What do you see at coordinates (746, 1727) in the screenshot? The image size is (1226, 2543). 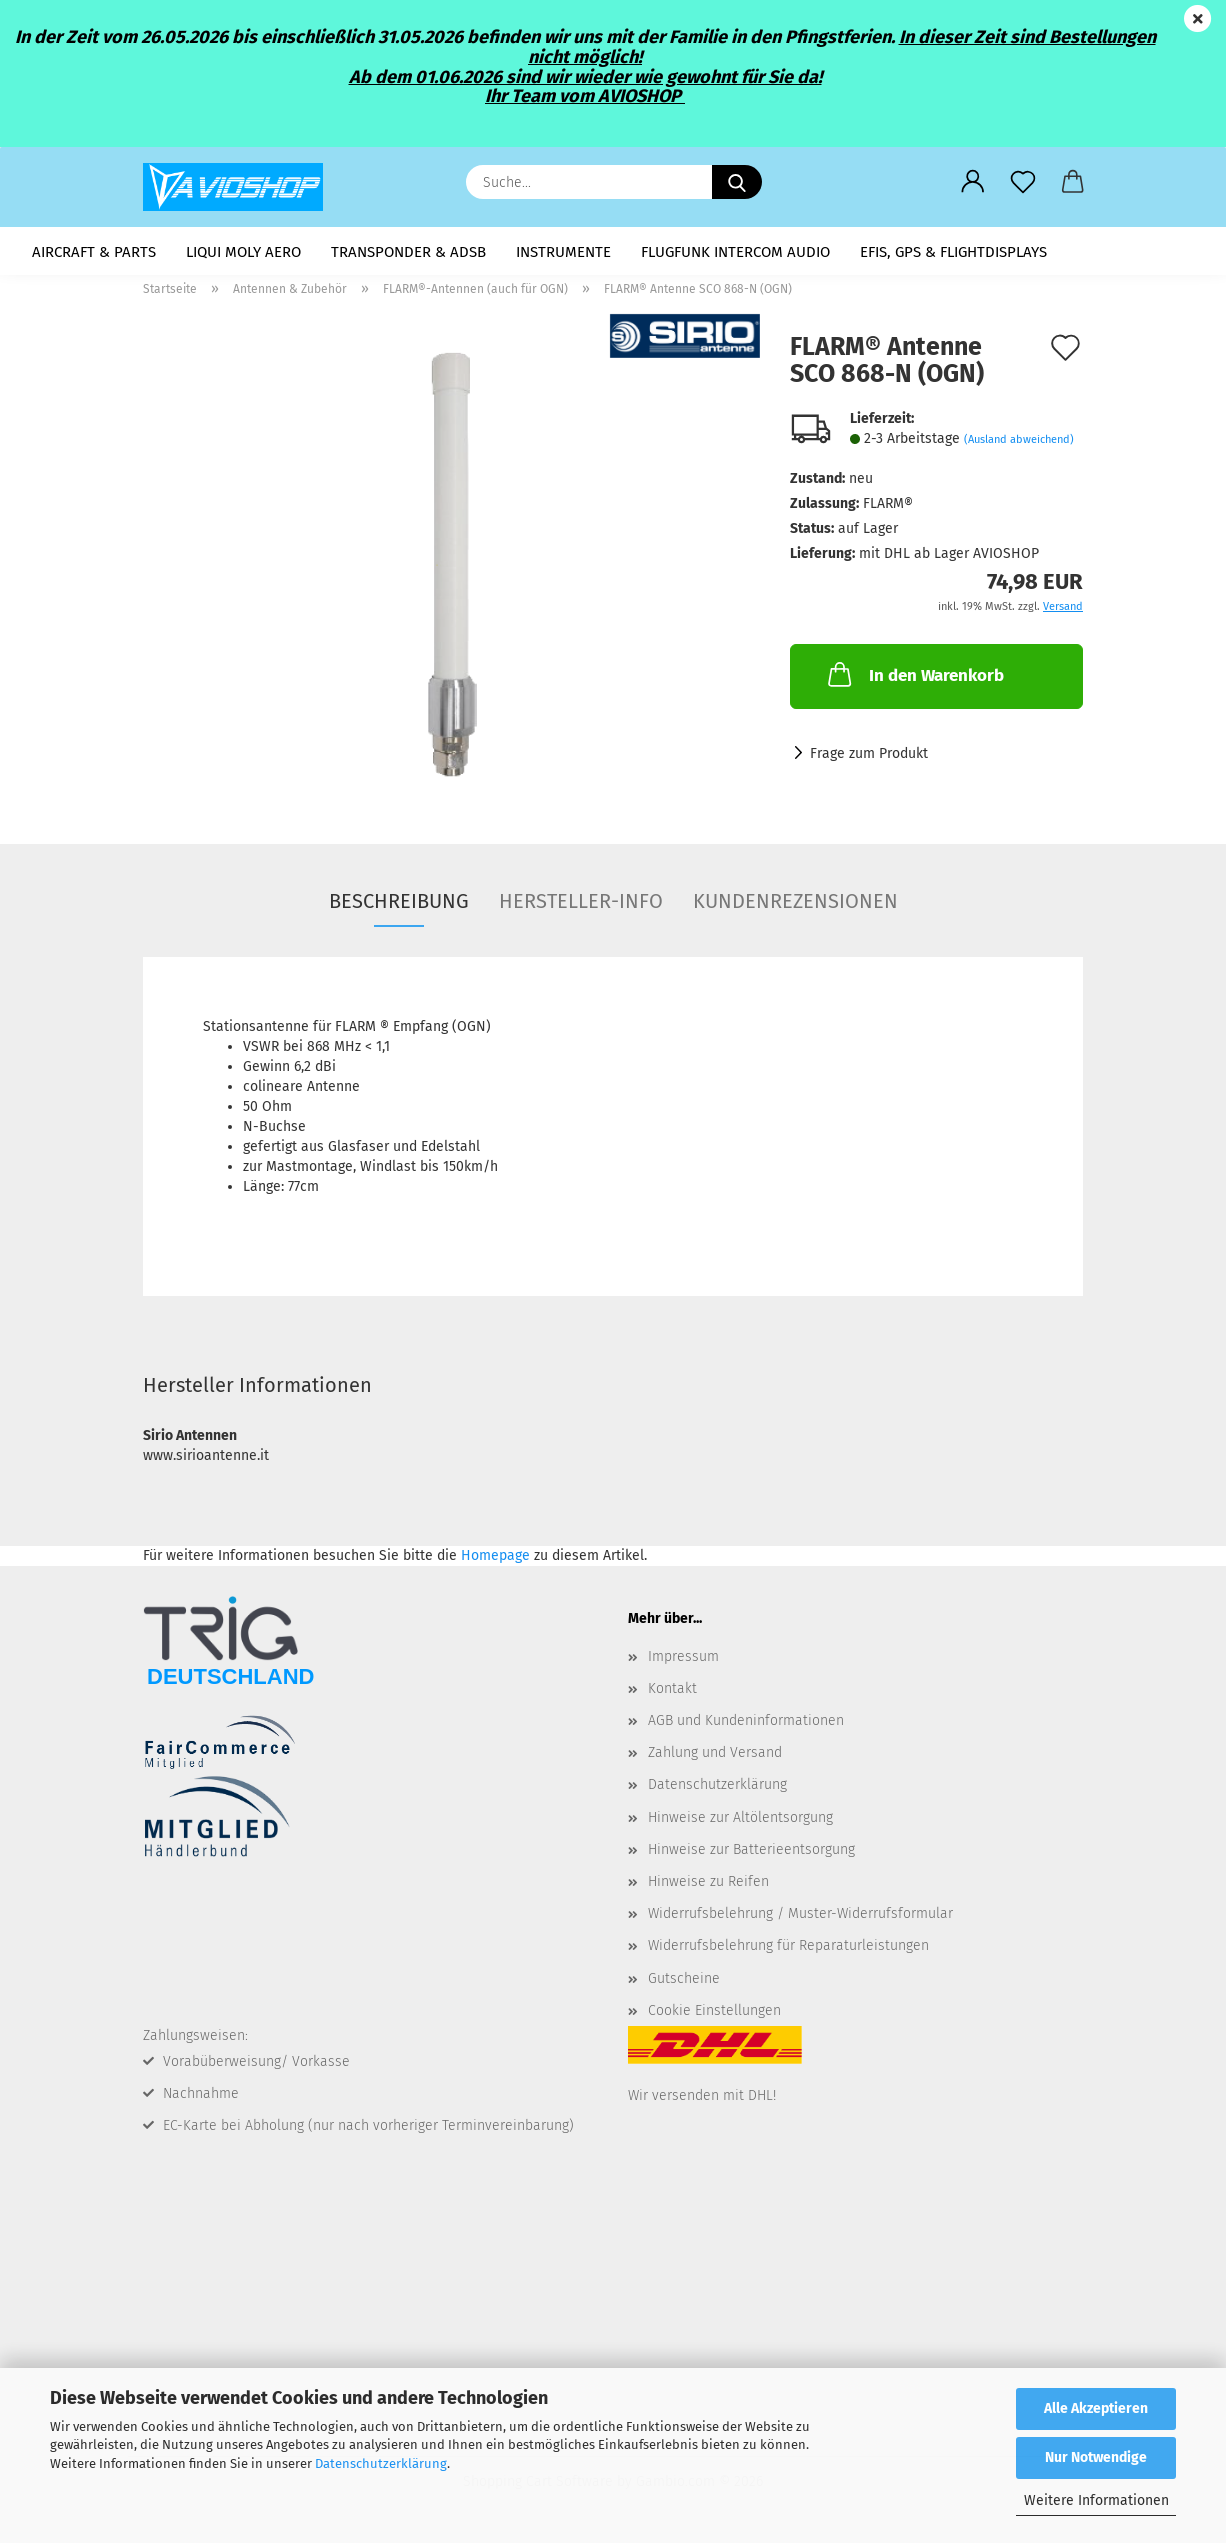 I see `AGB und Kundeninformationen` at bounding box center [746, 1727].